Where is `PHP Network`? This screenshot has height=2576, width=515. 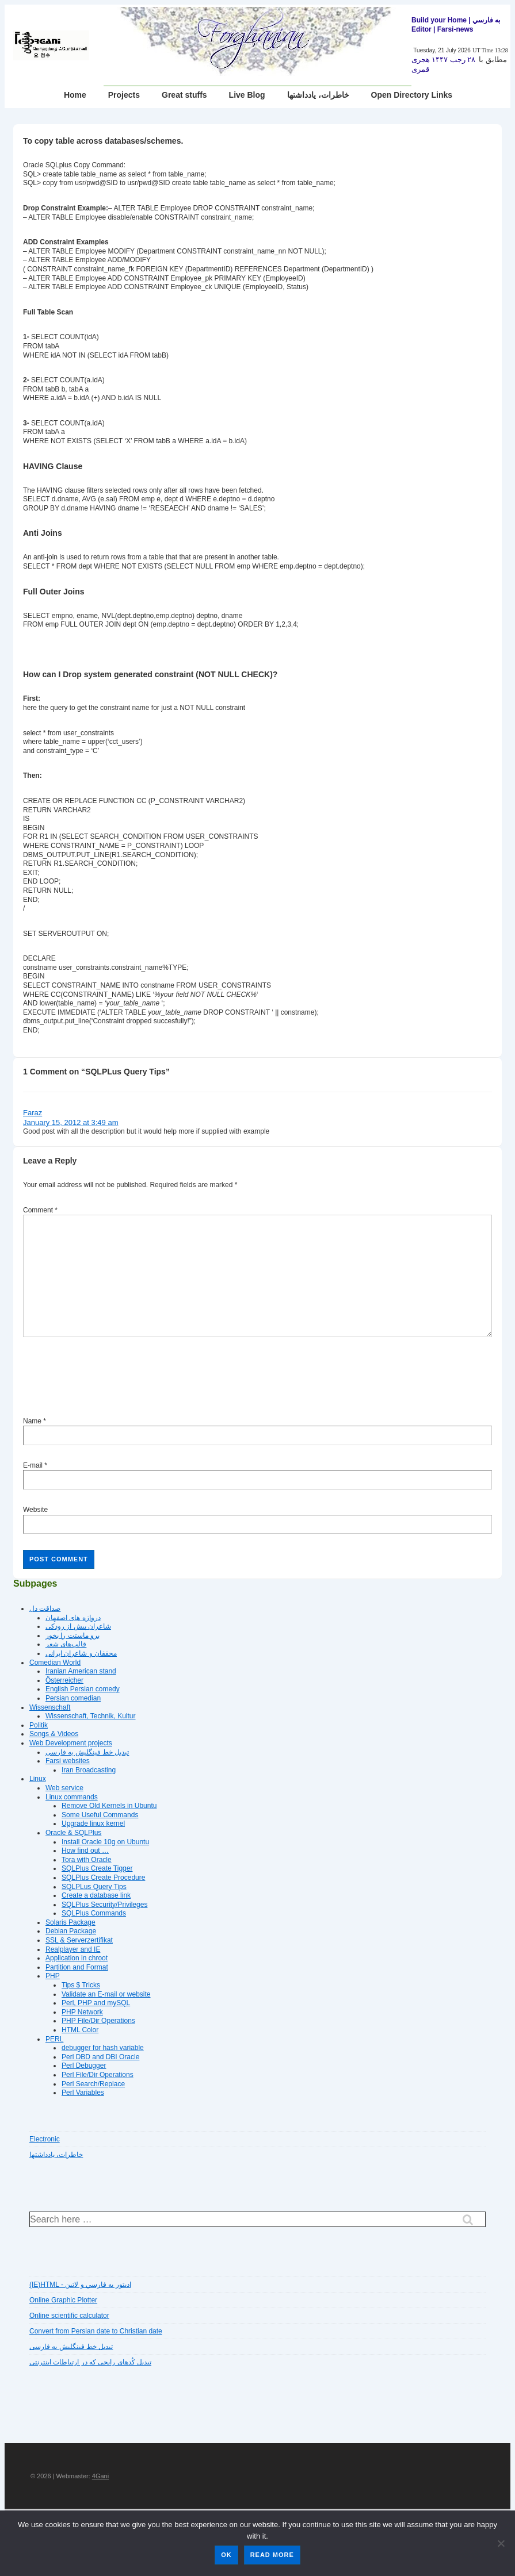
PHP Network is located at coordinates (82, 2012).